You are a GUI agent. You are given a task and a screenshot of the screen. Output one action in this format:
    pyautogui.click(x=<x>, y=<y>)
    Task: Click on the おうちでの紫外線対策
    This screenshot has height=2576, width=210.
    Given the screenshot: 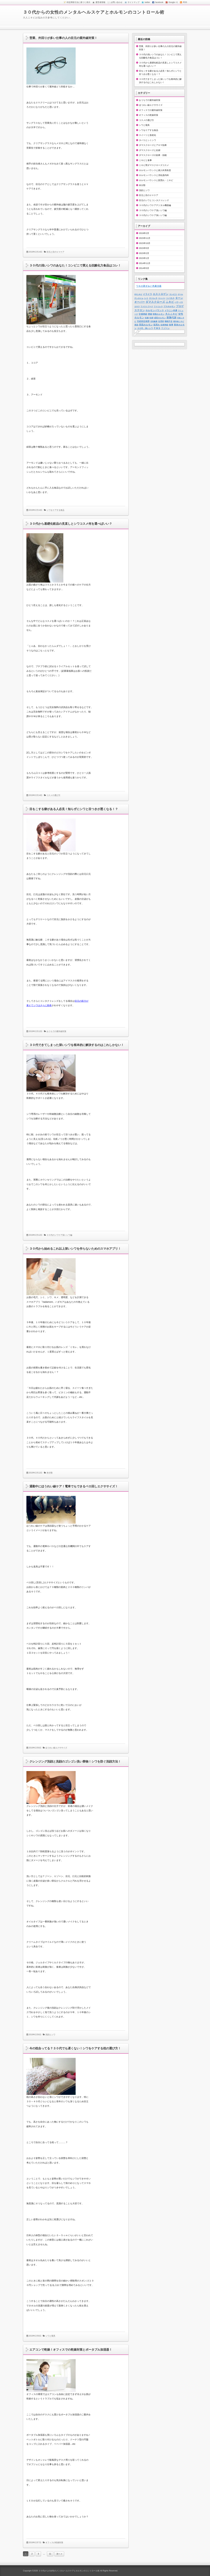 What is the action you would take?
    pyautogui.click(x=56, y=1031)
    